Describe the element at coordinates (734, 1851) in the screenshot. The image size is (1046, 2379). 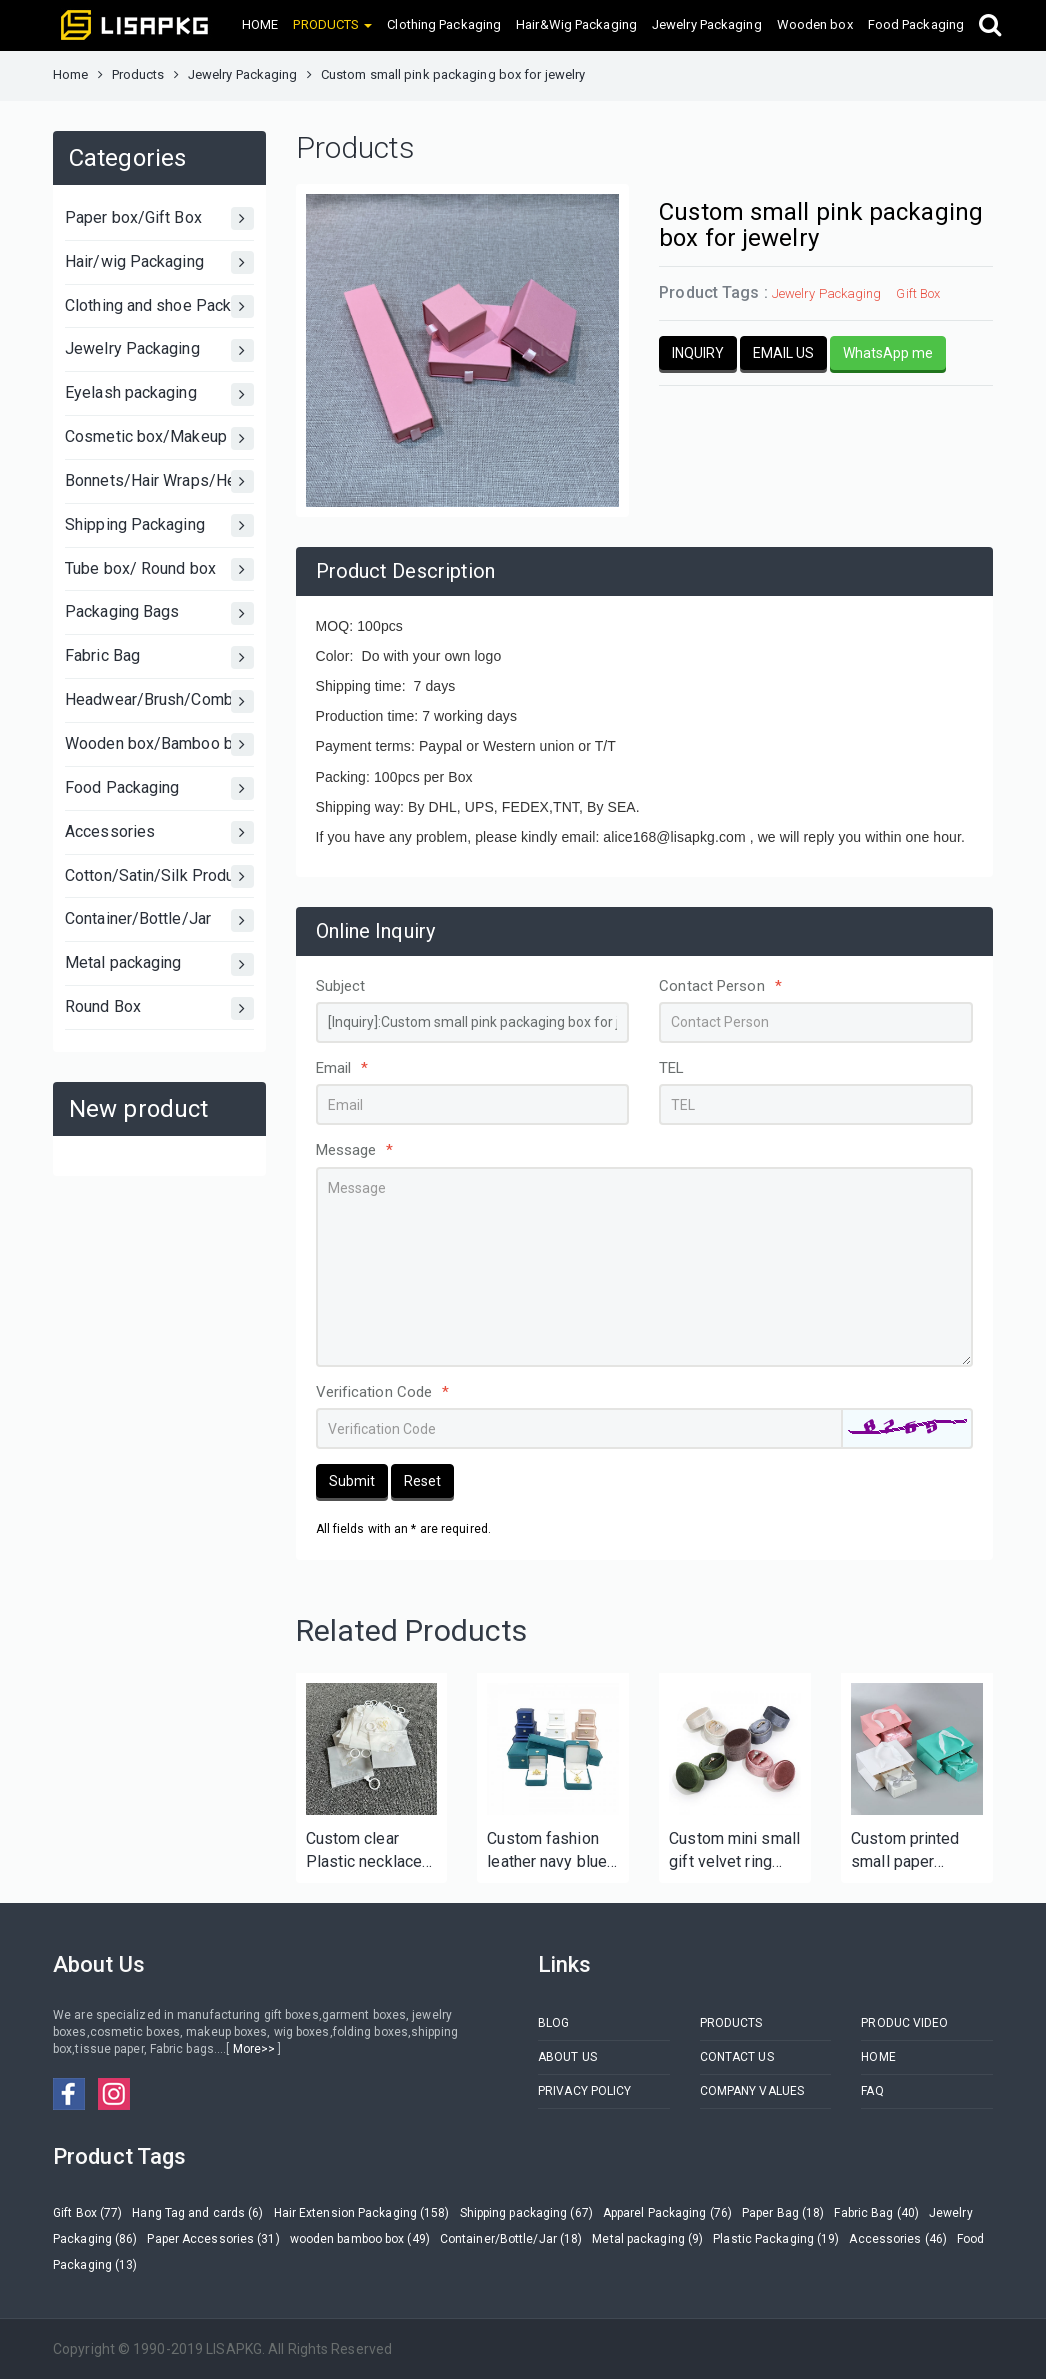
I see `Custom mini small gift velvet ring box for wedding` at that location.